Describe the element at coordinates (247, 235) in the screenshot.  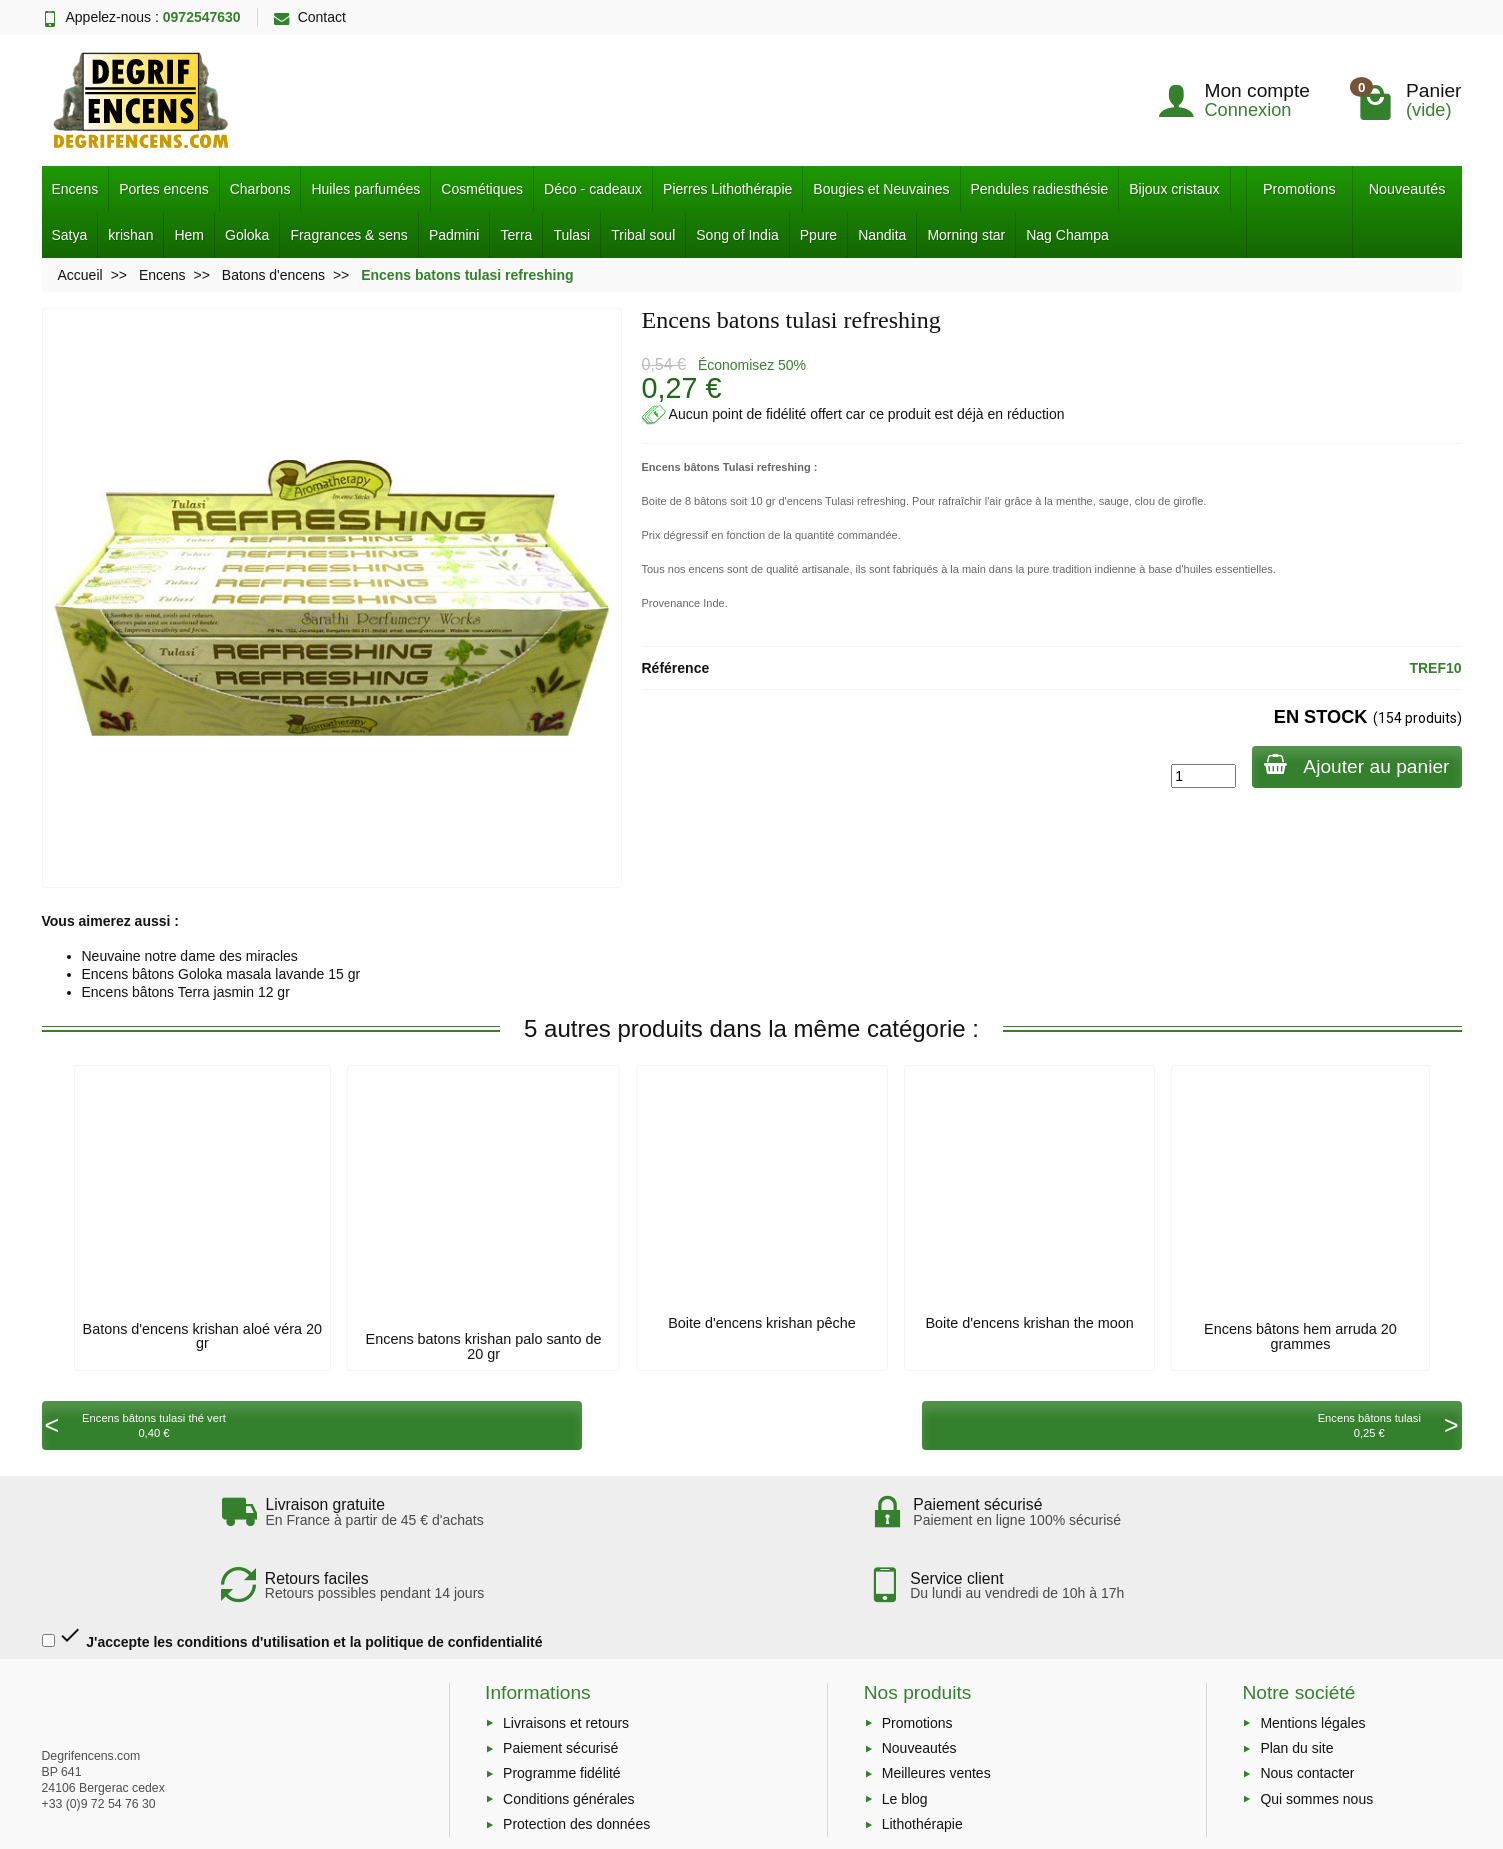
I see `Goloka` at that location.